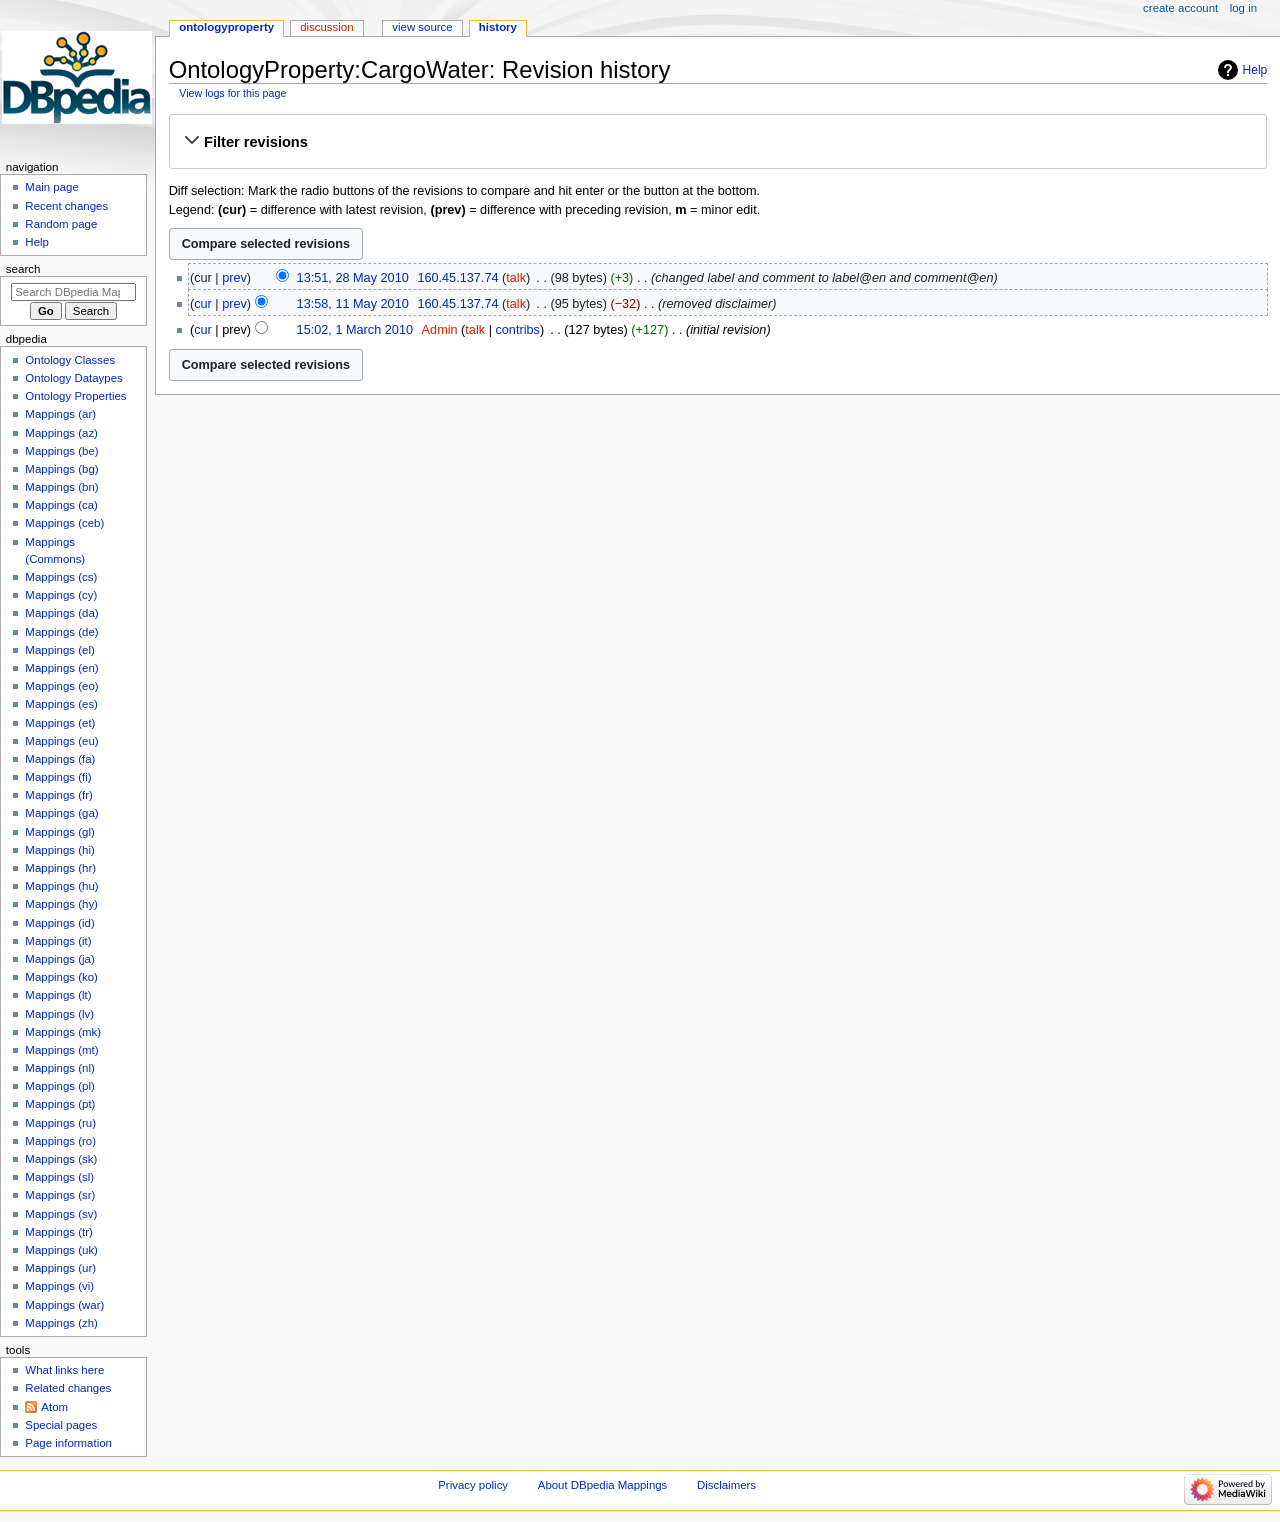 The width and height of the screenshot is (1280, 1522). I want to click on Random page, so click(61, 224).